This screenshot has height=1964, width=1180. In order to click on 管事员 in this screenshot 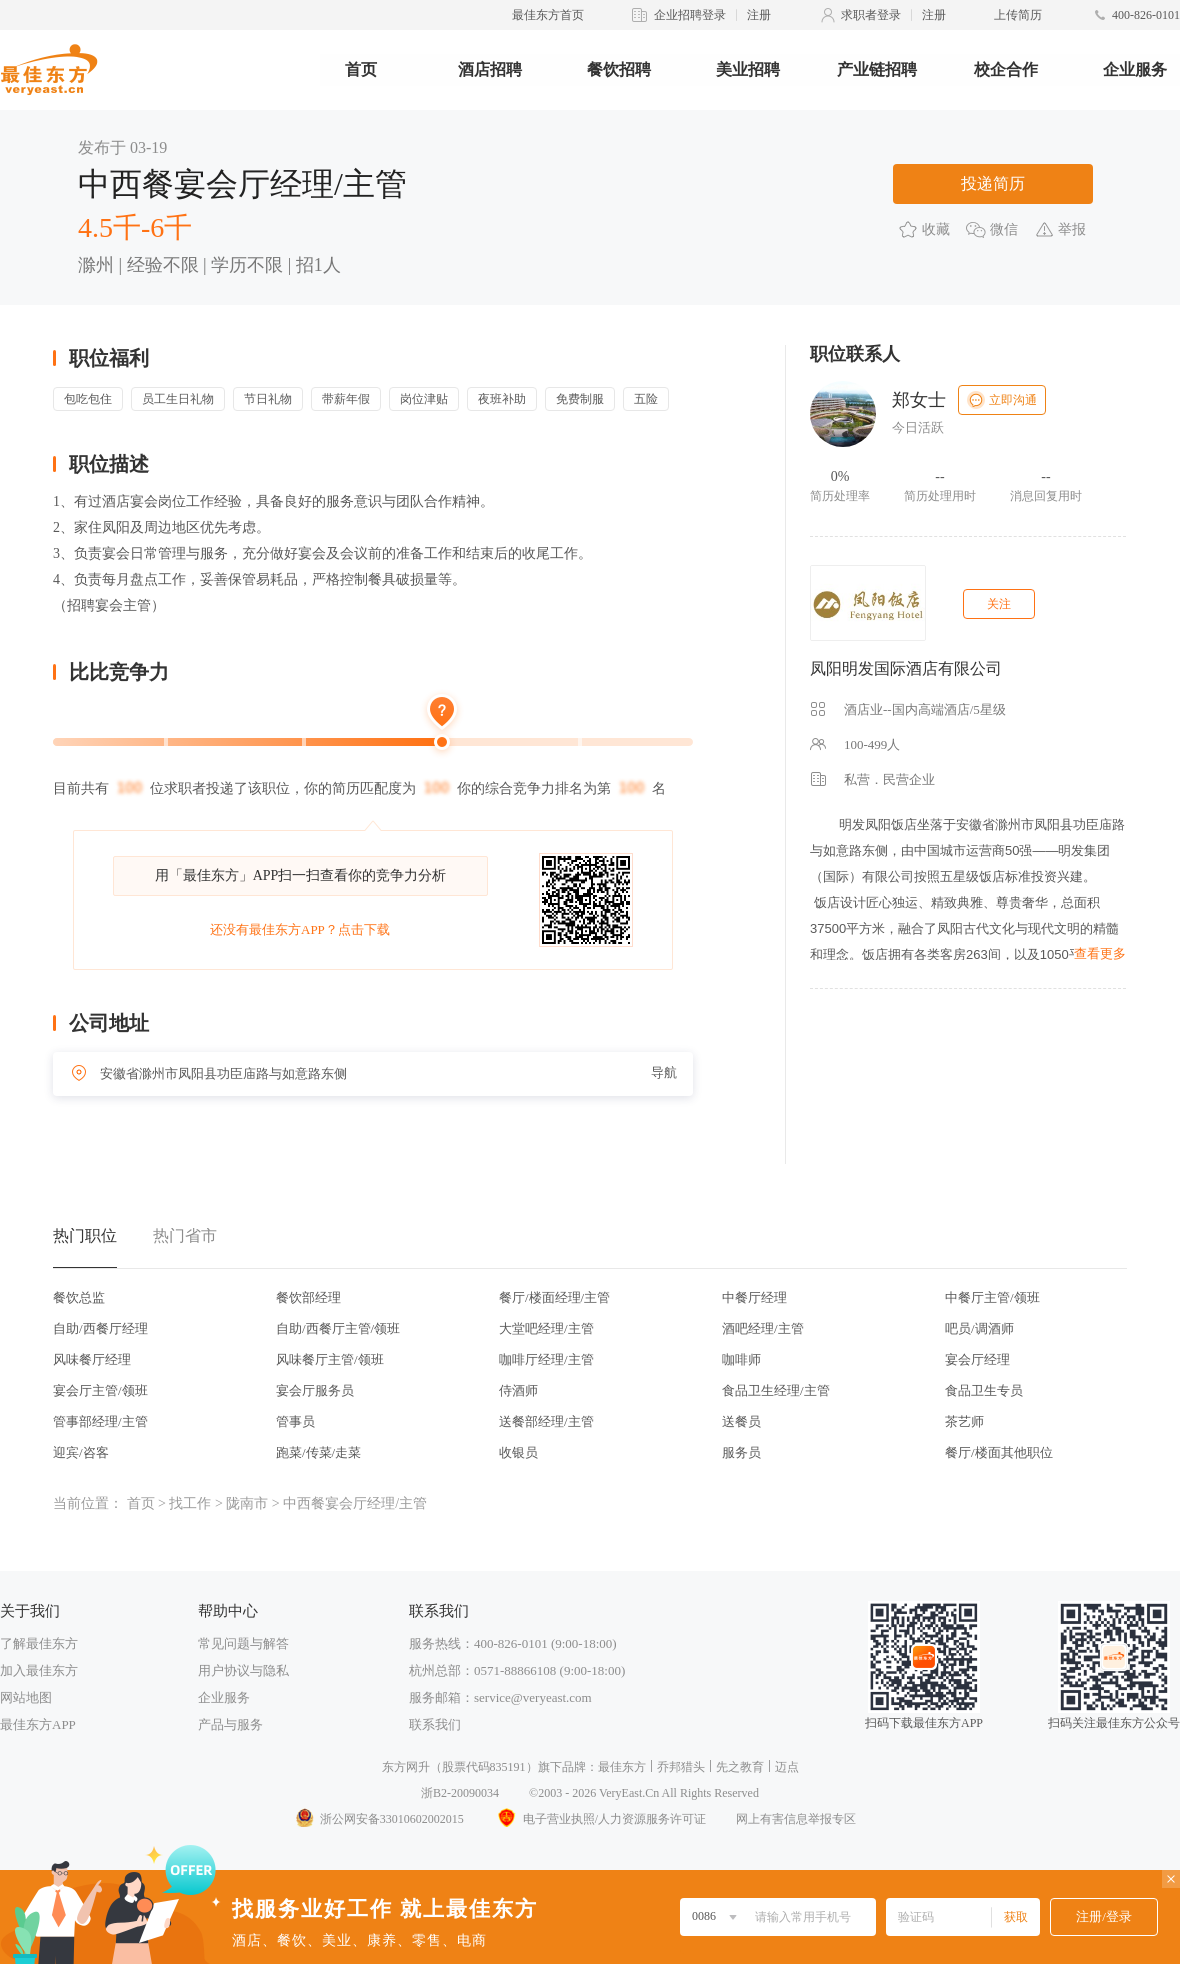, I will do `click(295, 1421)`.